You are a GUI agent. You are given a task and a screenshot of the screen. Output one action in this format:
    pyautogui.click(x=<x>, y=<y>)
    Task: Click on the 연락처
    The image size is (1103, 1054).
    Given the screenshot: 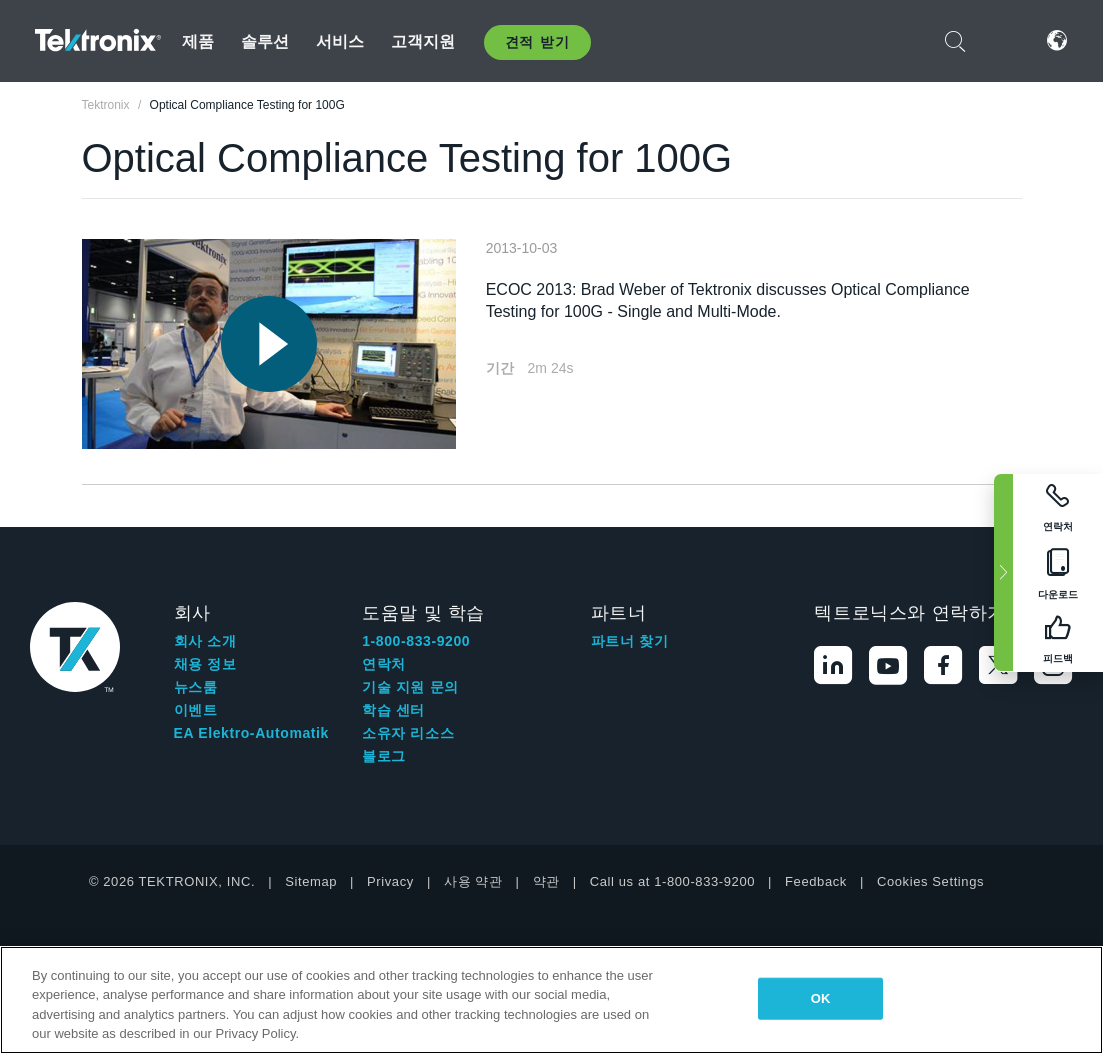 What is the action you would take?
    pyautogui.click(x=384, y=664)
    